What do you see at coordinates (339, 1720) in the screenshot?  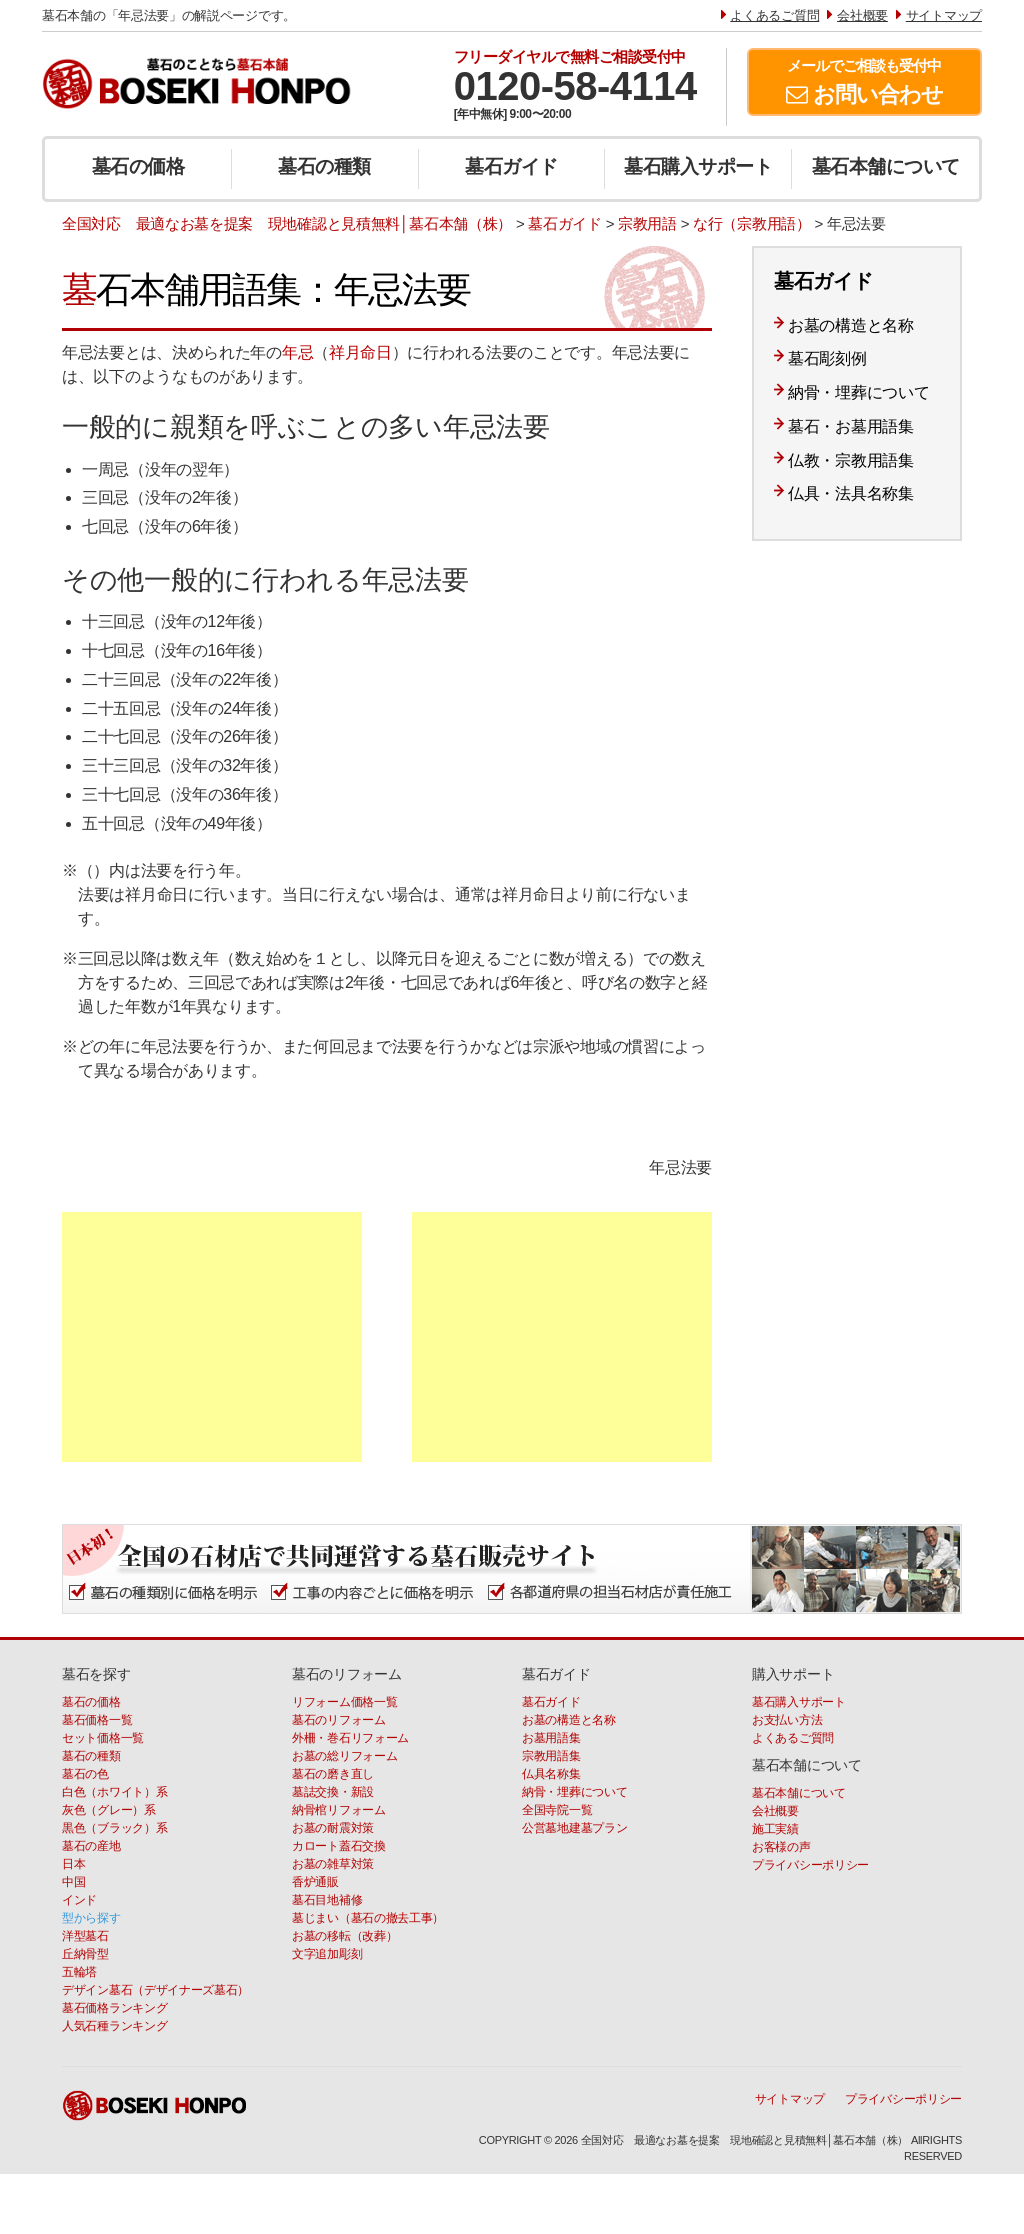 I see `墓石のリフォーム` at bounding box center [339, 1720].